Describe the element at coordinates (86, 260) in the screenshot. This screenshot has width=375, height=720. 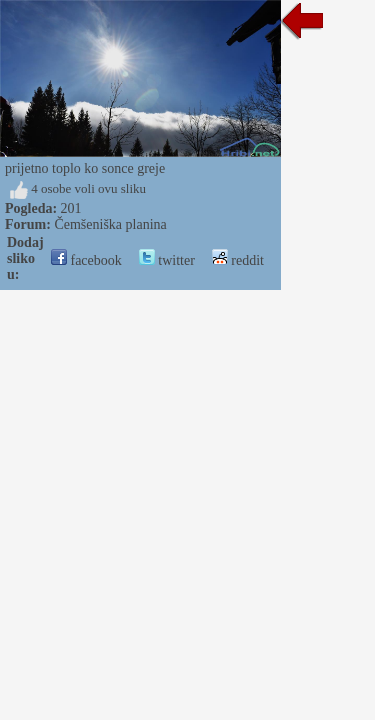
I see `facebook` at that location.